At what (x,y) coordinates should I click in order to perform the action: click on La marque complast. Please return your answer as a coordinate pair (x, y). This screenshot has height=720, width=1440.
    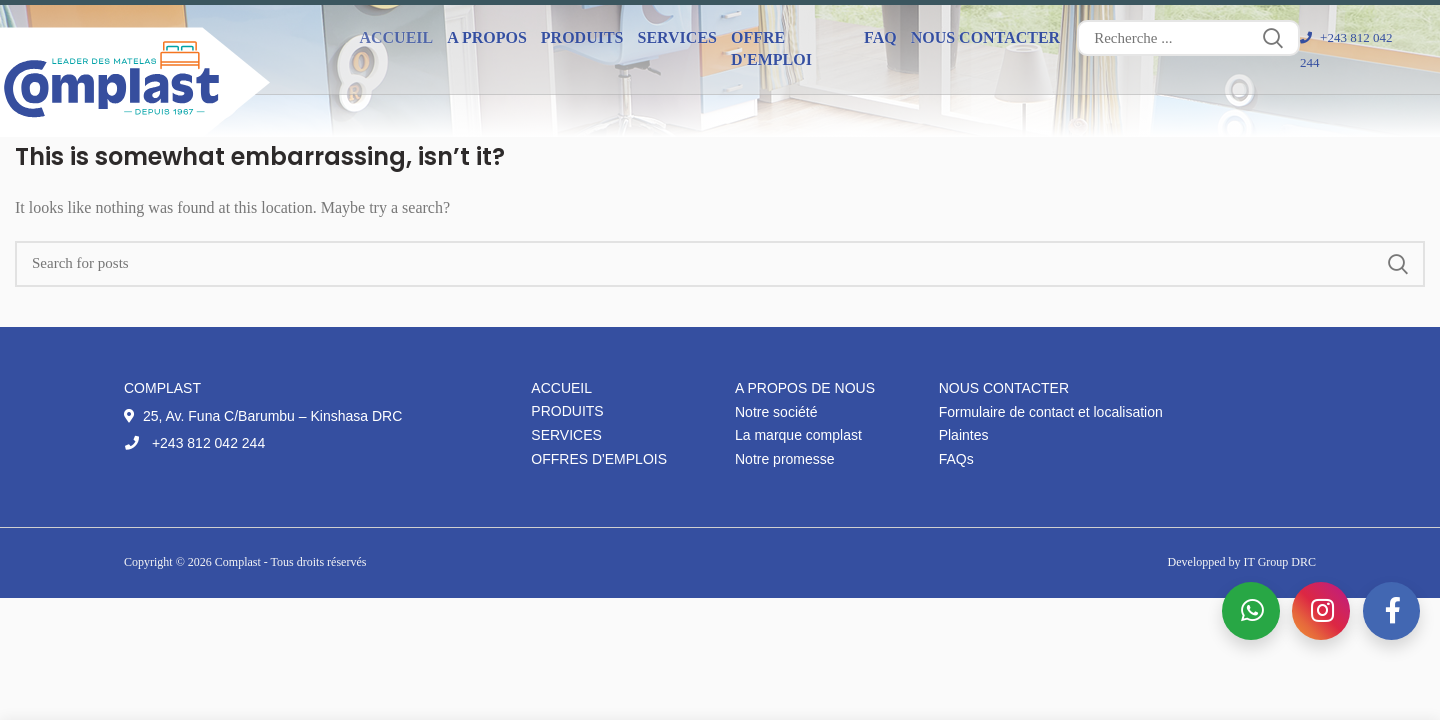
    Looking at the image, I should click on (798, 435).